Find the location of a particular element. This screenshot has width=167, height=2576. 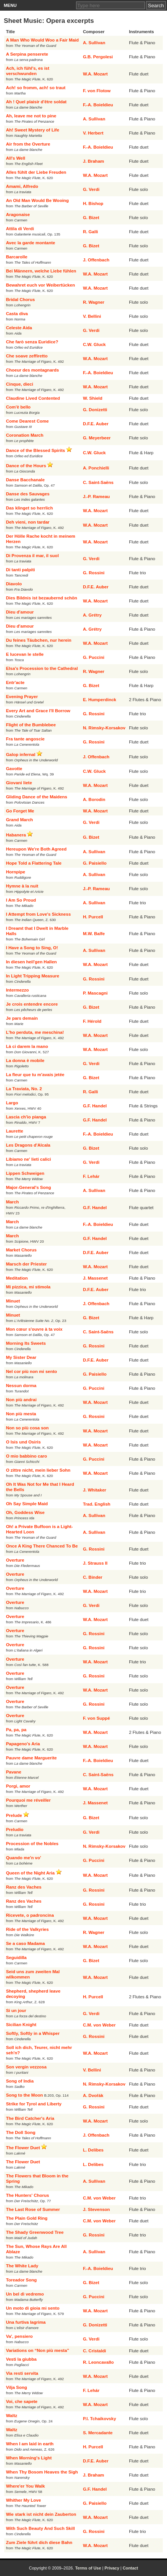

Habanera is located at coordinates (16, 835).